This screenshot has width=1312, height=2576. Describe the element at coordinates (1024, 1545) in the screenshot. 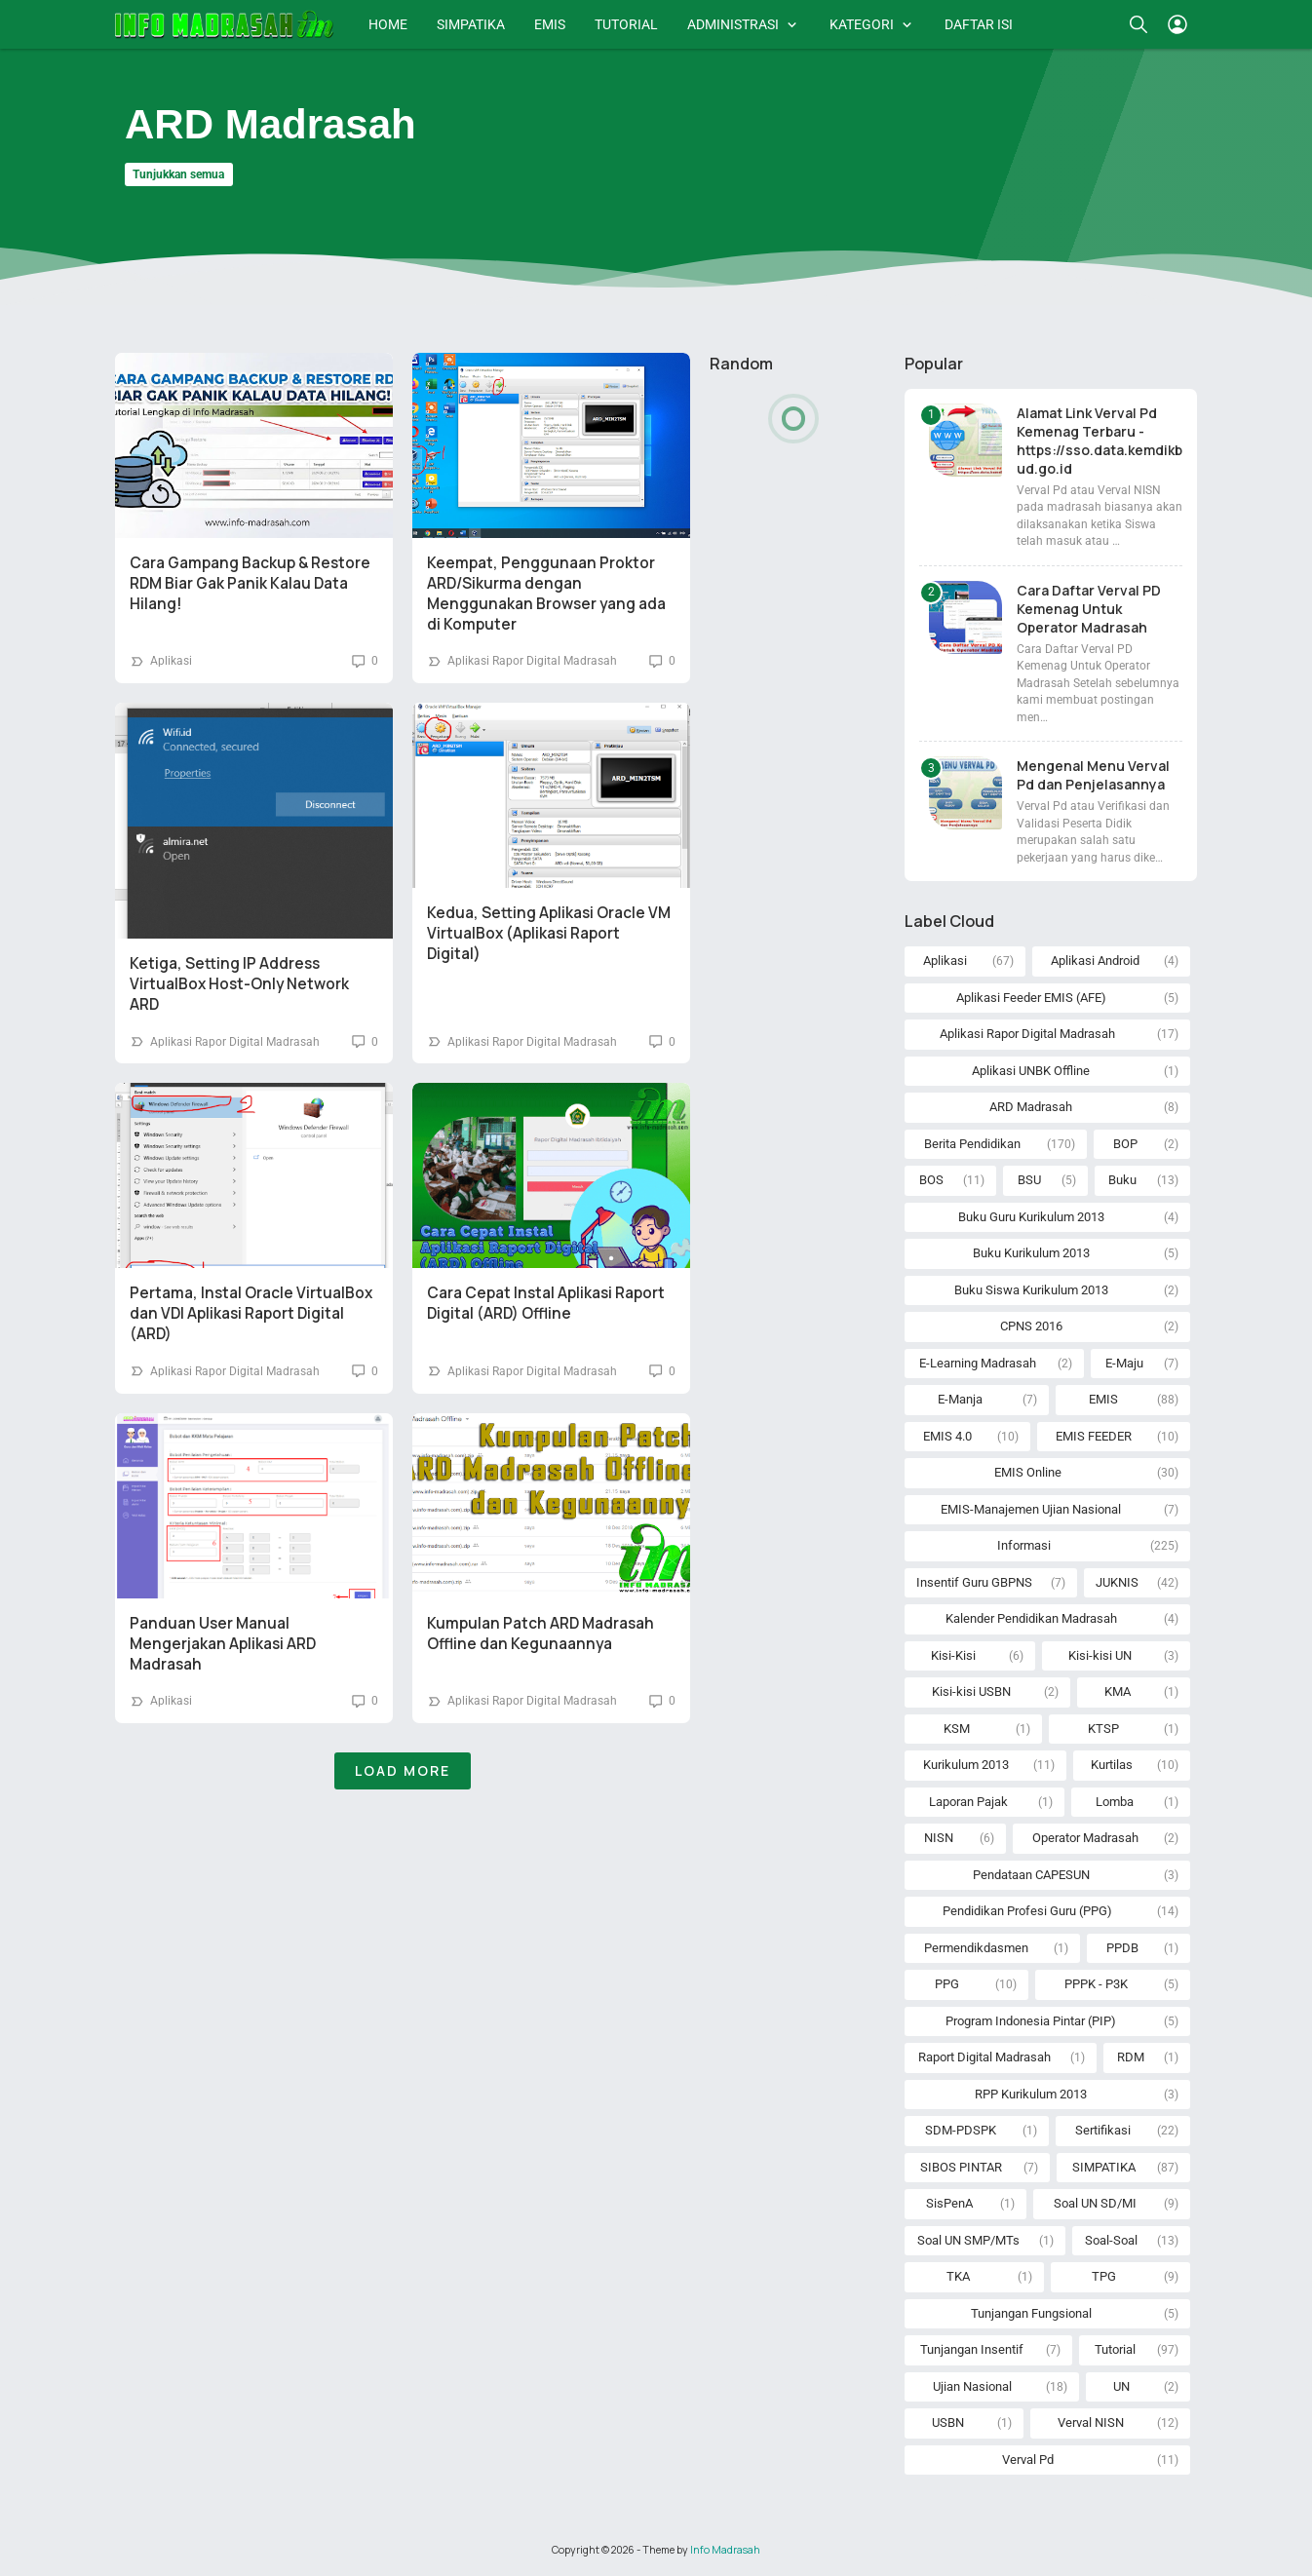

I see `Informasi` at that location.